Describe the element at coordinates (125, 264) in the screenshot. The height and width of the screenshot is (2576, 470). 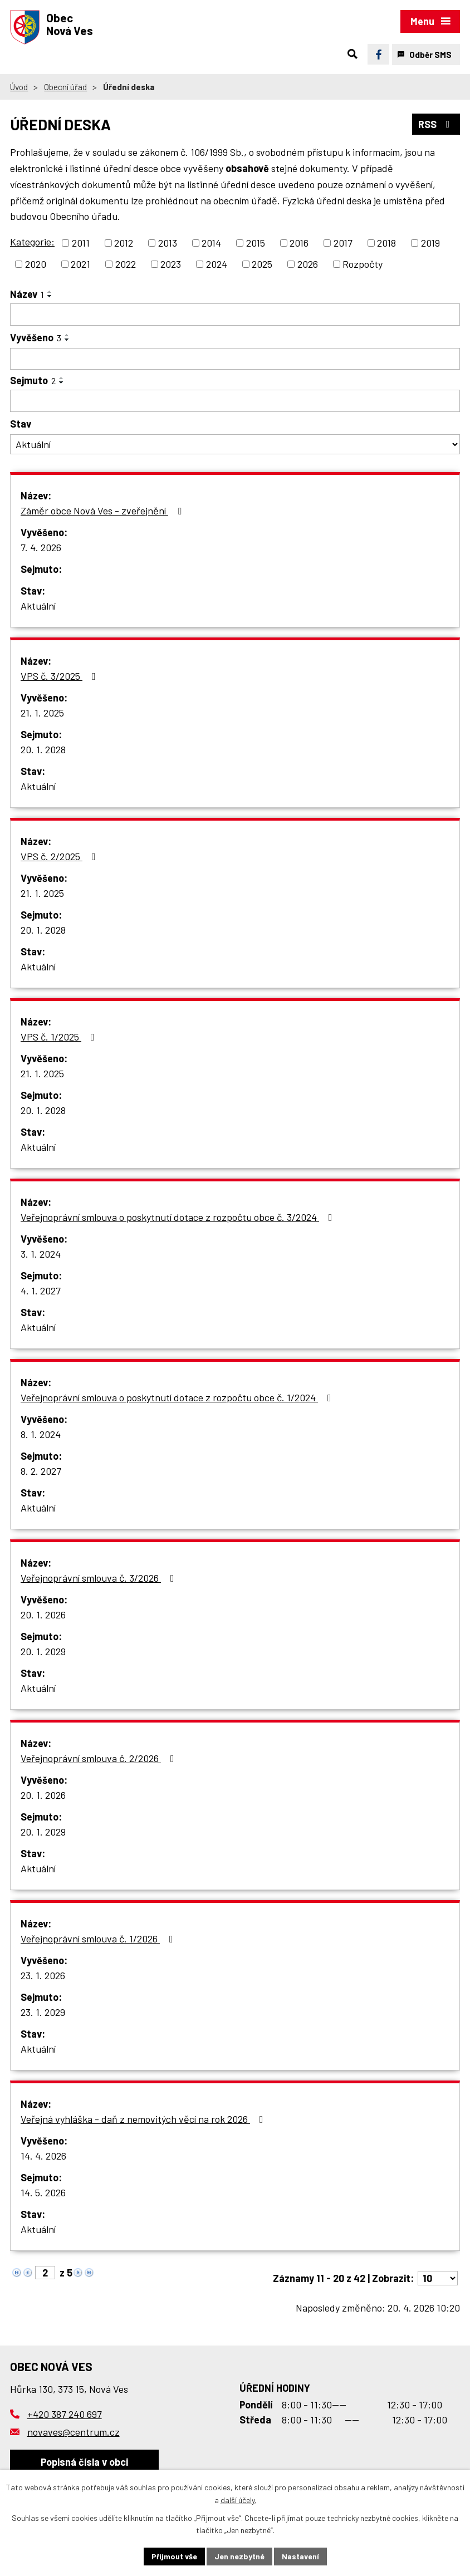
I see `2022` at that location.